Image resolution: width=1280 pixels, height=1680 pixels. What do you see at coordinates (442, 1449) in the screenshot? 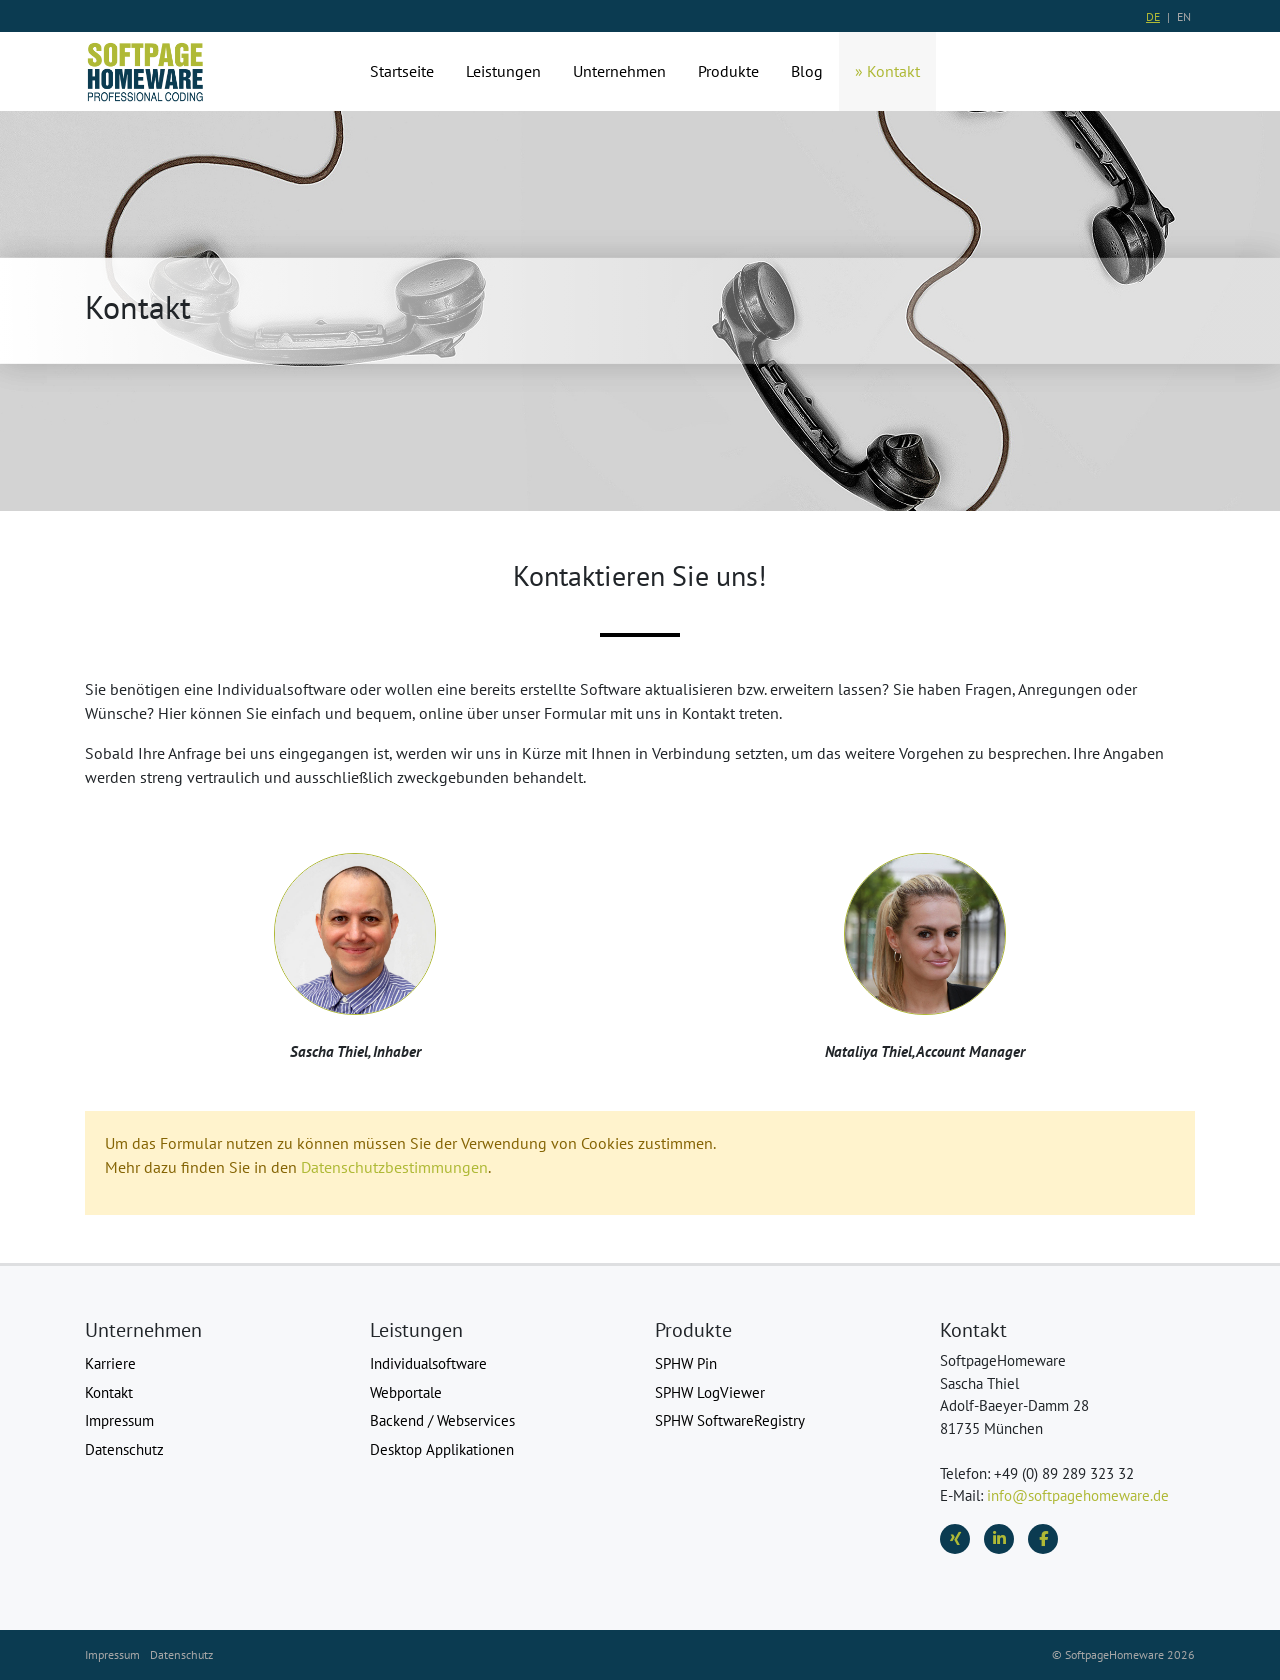
I see `Desktop Applikationen` at bounding box center [442, 1449].